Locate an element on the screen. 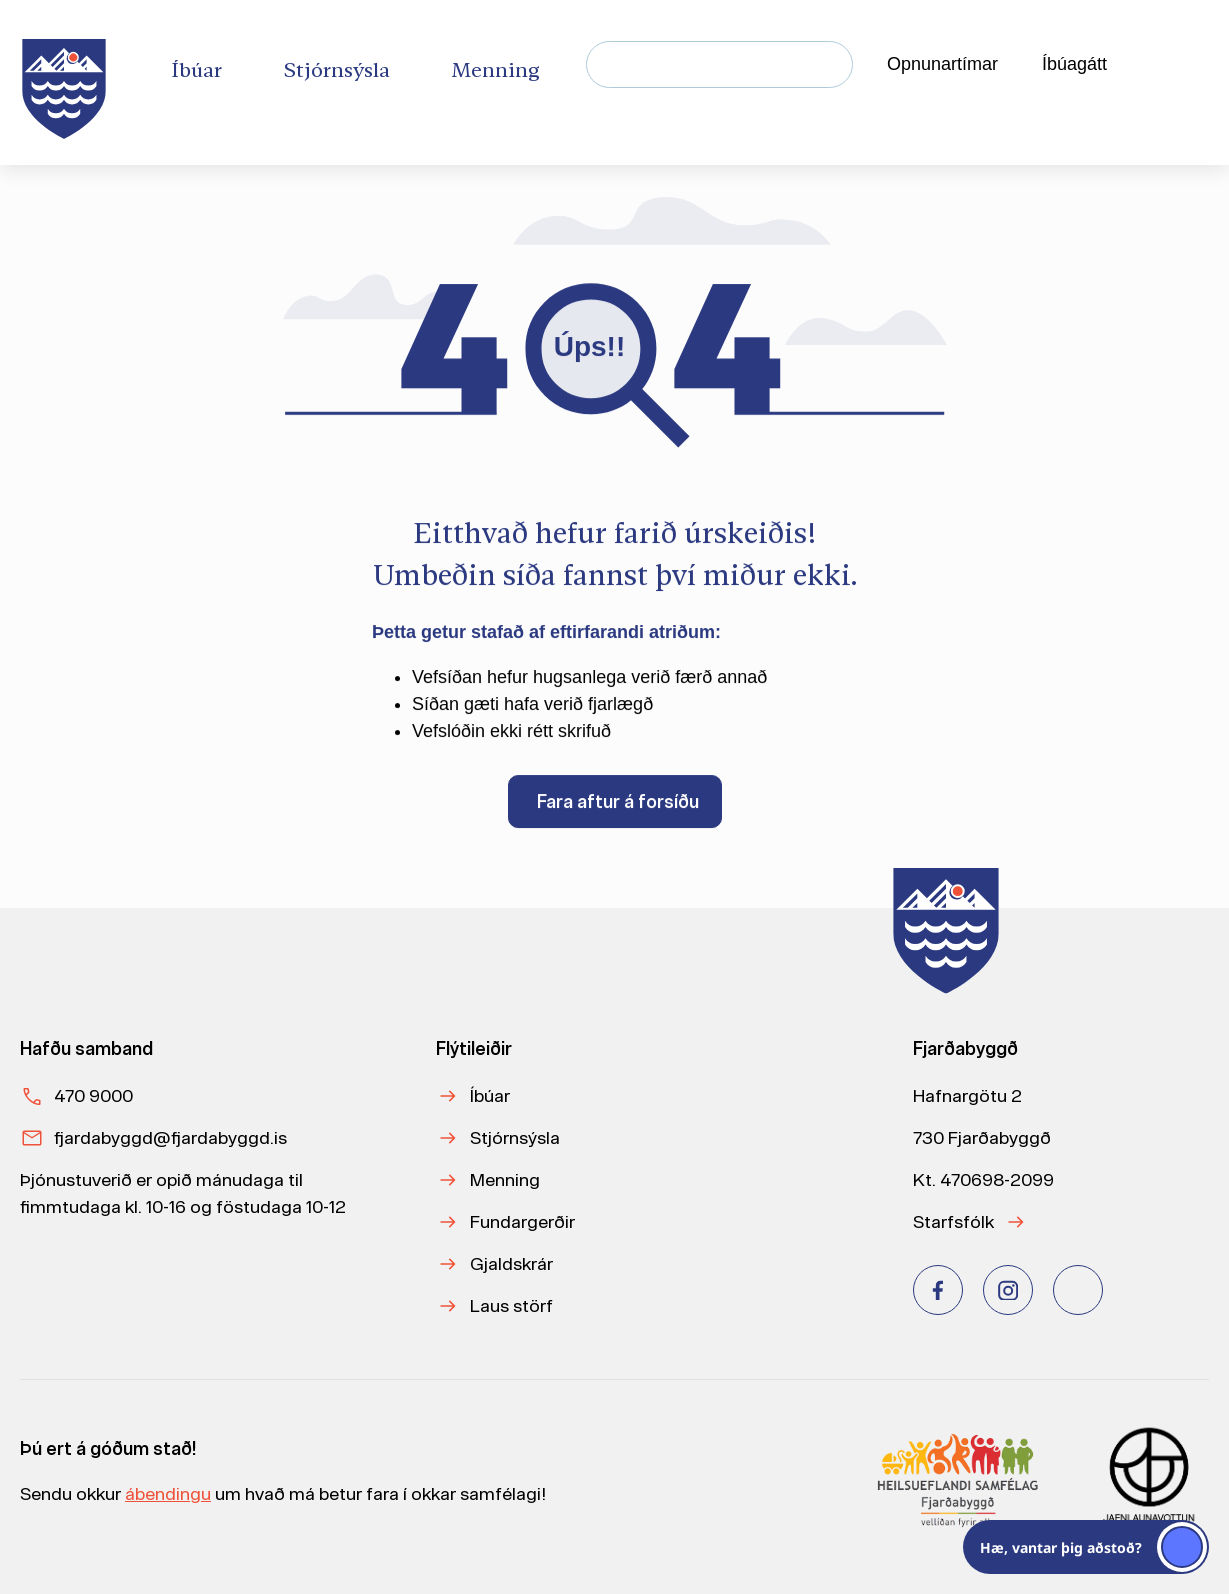  Starfsfólk is located at coordinates (953, 1221).